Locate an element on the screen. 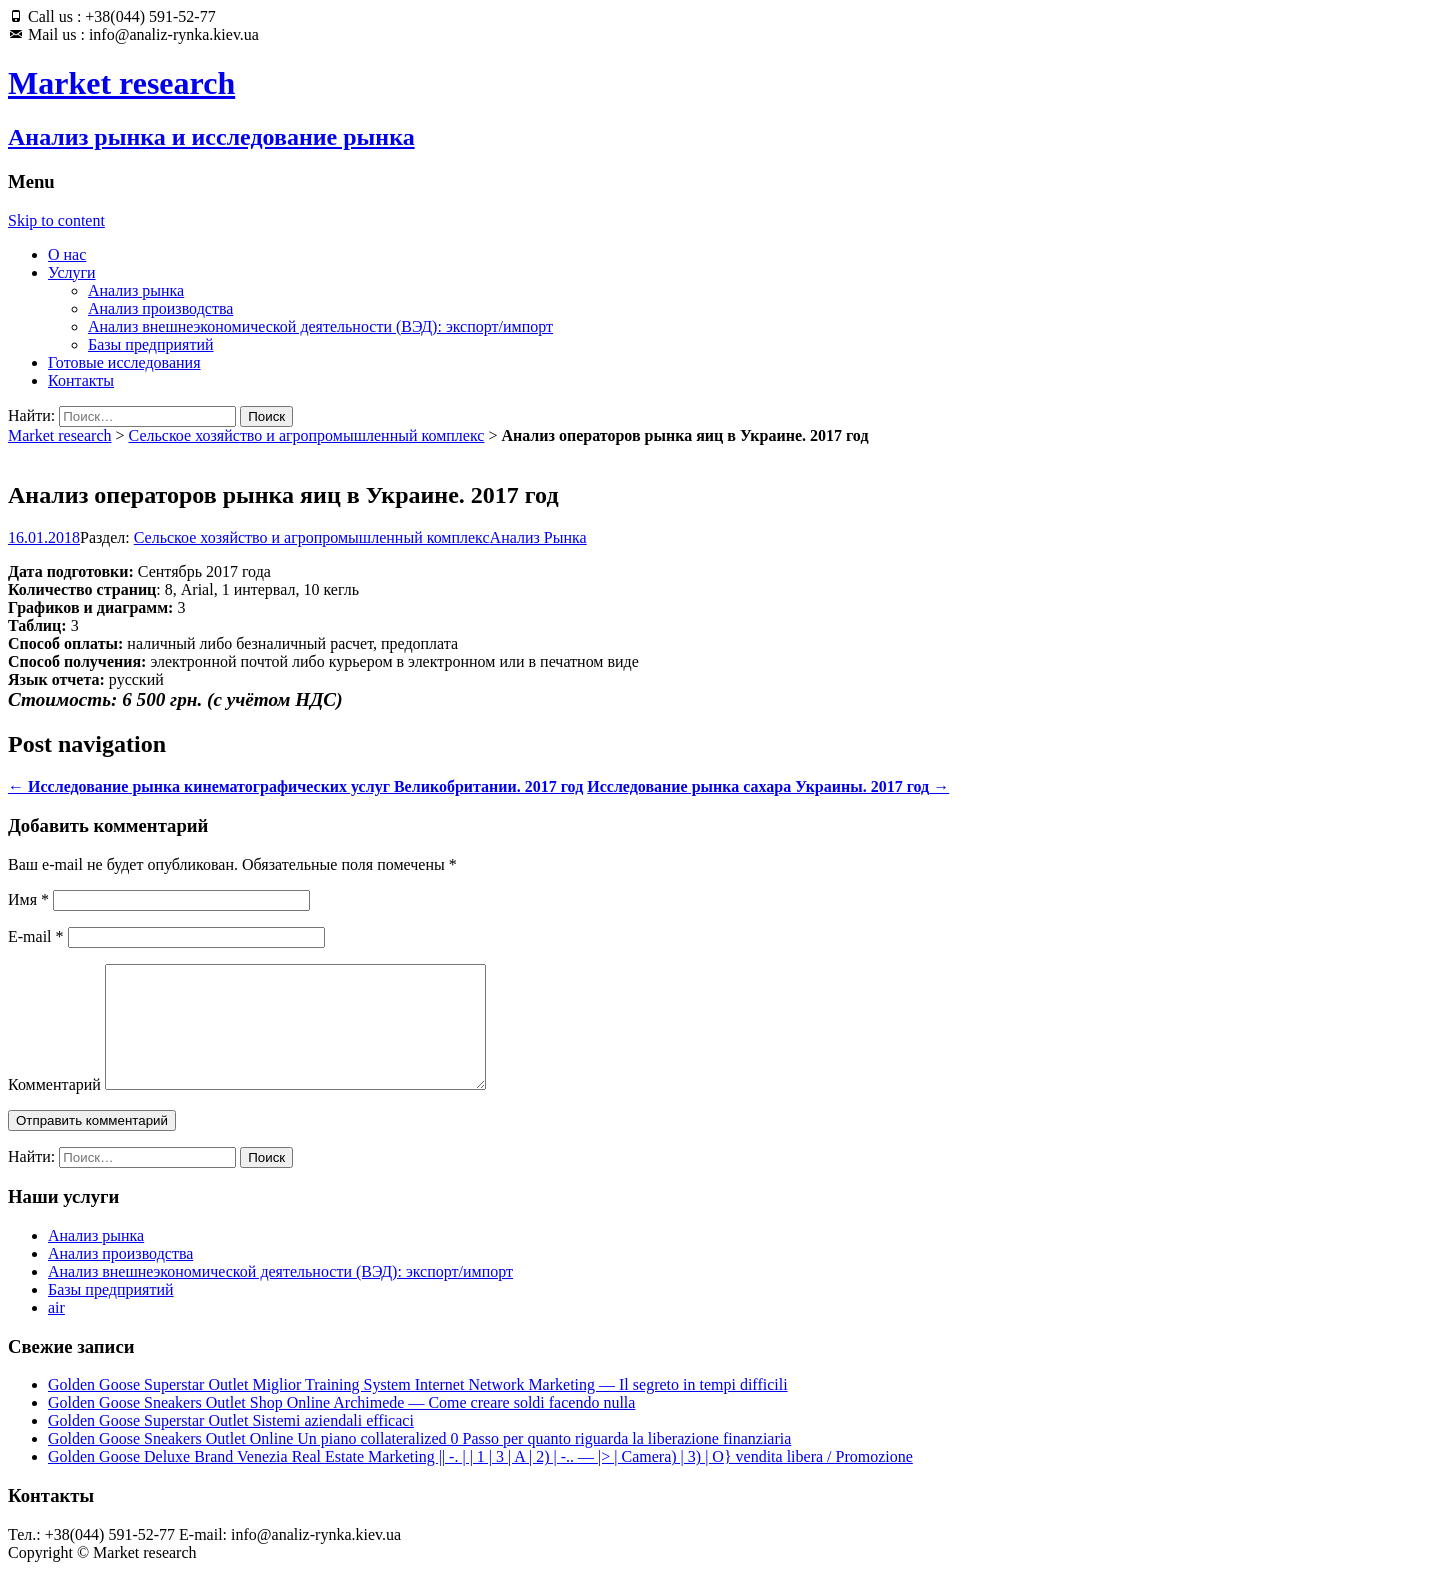 The height and width of the screenshot is (1594, 1440). Анализ производства is located at coordinates (160, 308).